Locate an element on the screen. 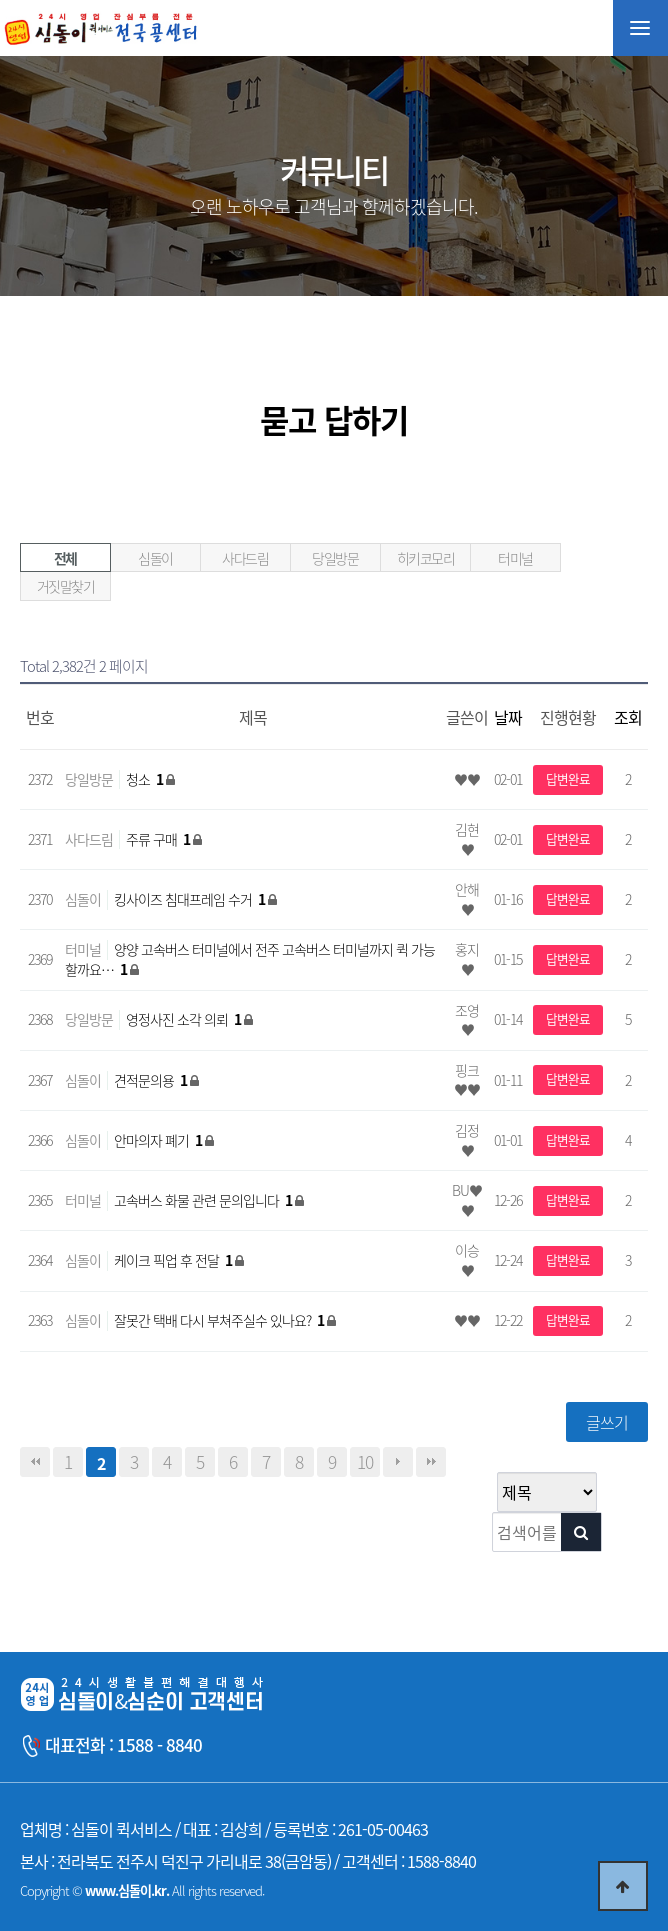  다음 is located at coordinates (398, 1462).